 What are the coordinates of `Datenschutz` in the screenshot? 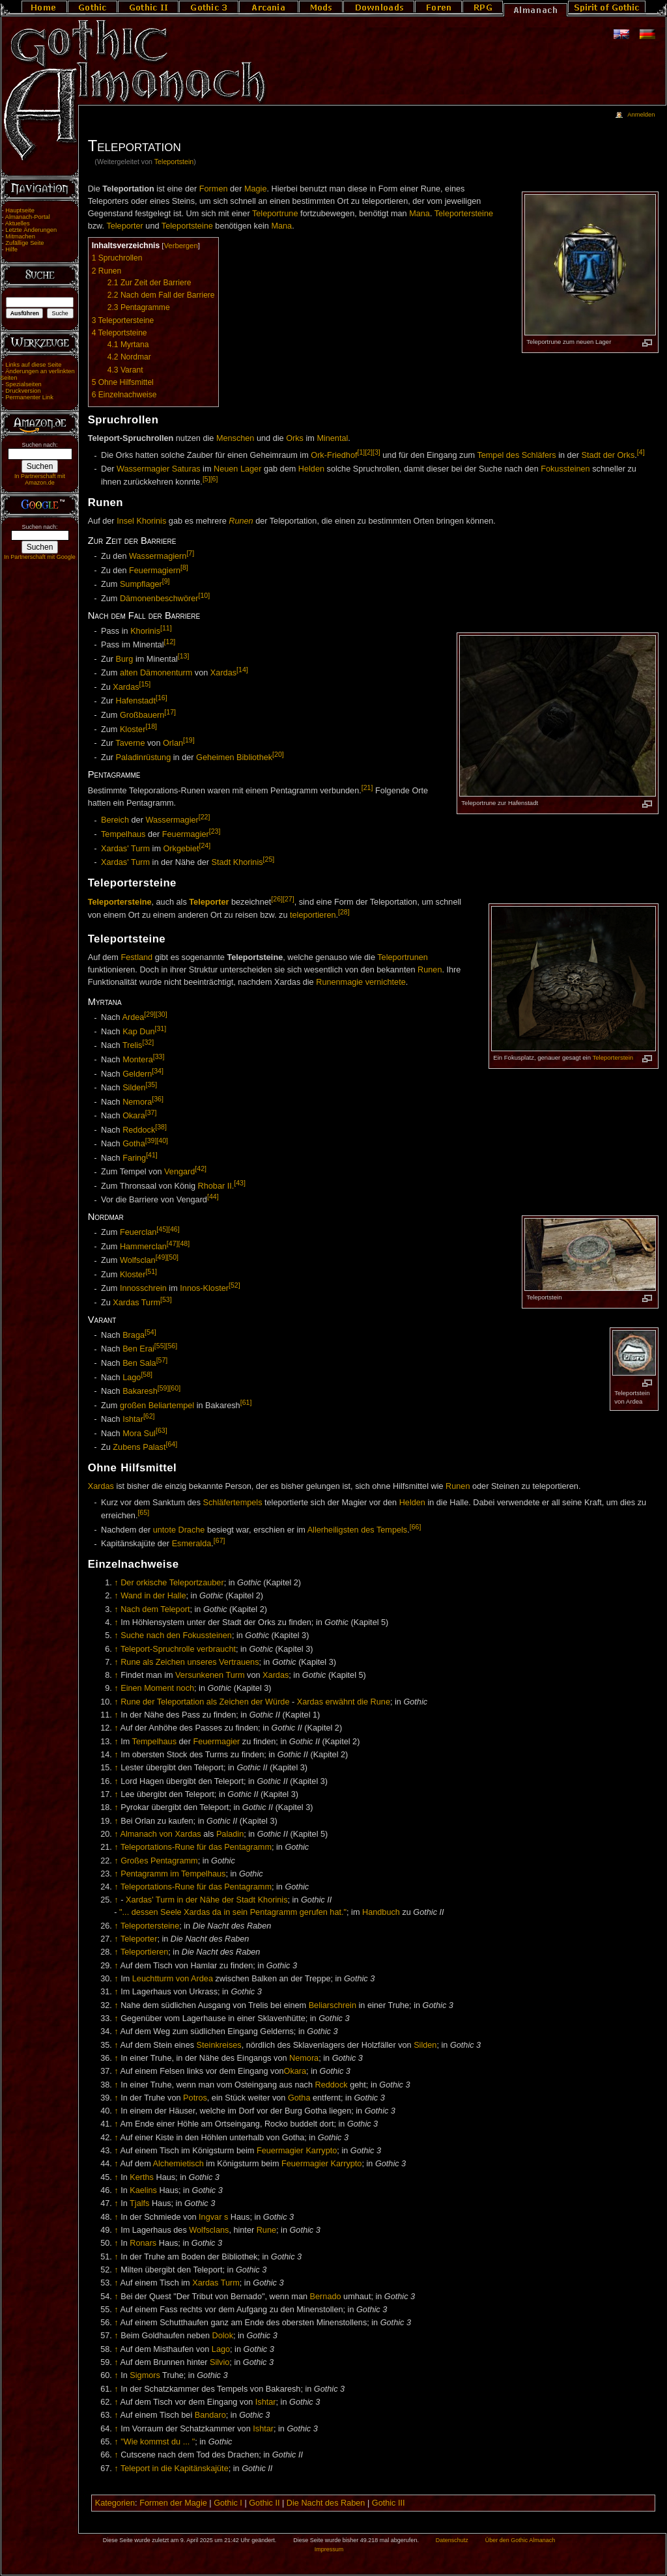 It's located at (452, 2540).